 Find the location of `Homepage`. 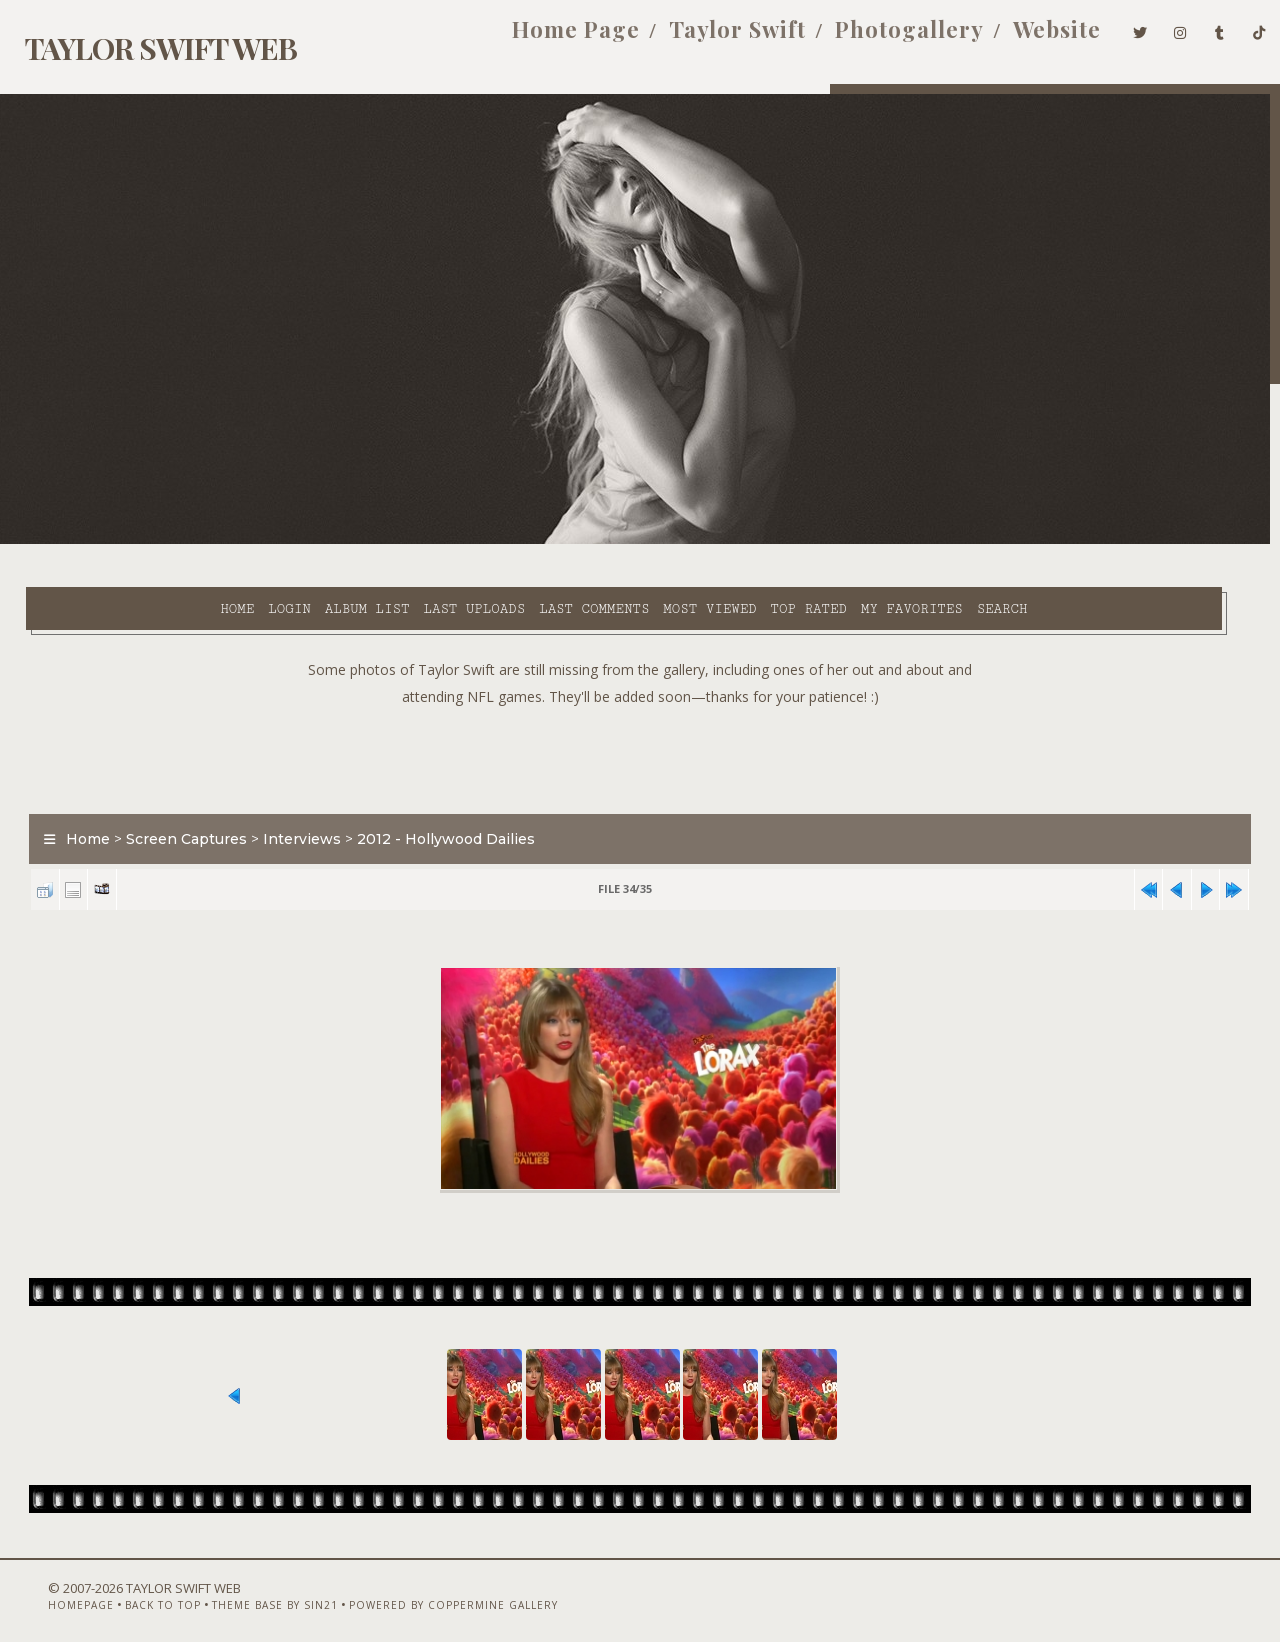

Homepage is located at coordinates (46, 1589).